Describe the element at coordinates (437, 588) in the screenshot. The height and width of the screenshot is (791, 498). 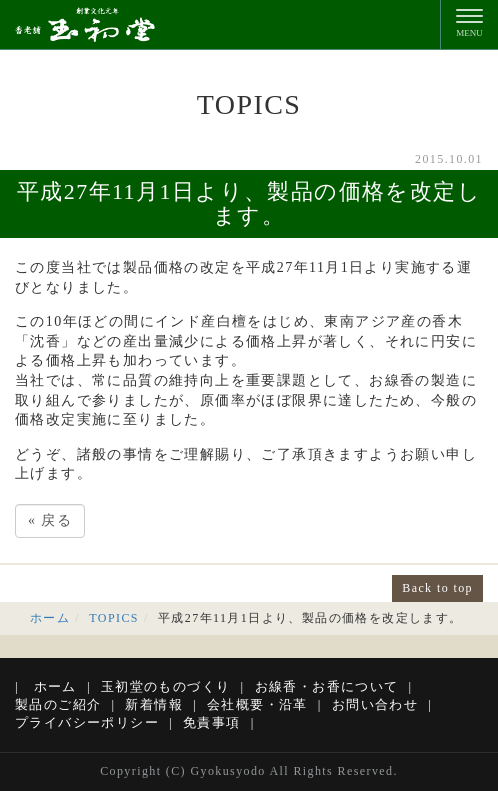
I see `Back to top` at that location.